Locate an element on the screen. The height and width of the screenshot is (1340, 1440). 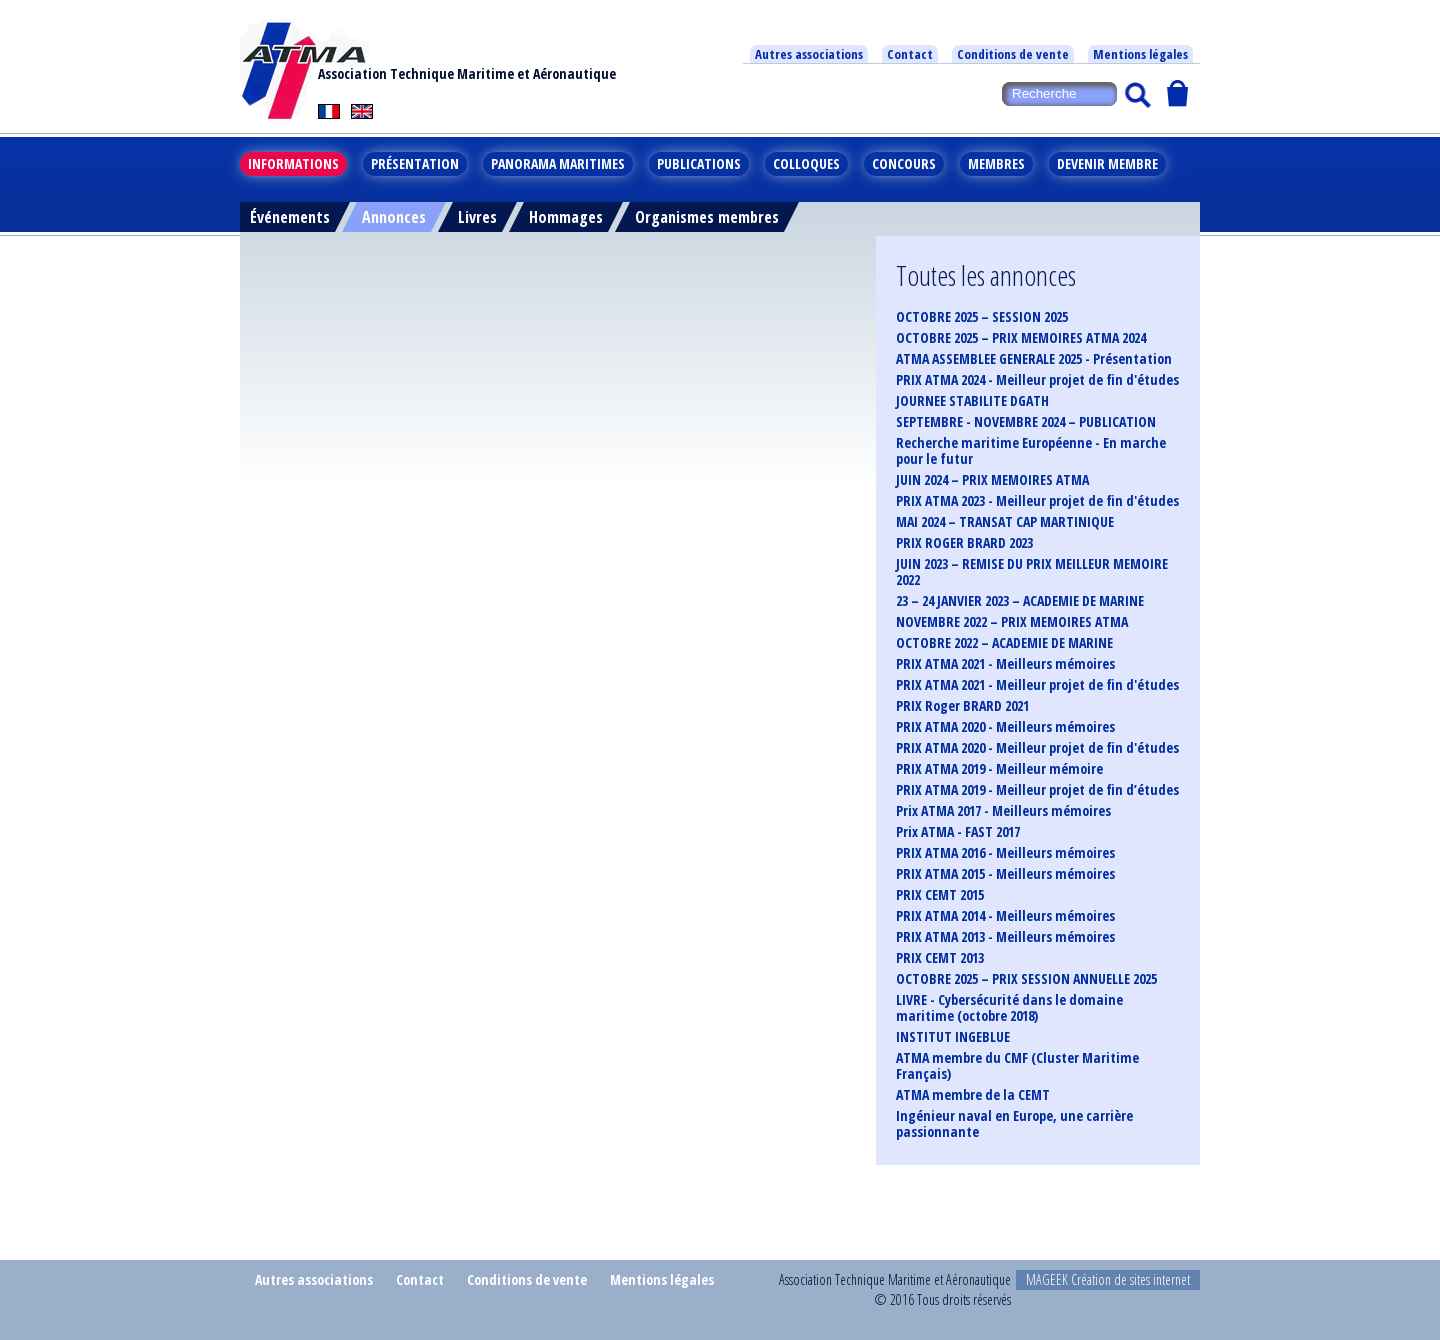
PRIX ATMA 2021 - Meilleurs mémoires is located at coordinates (1005, 664).